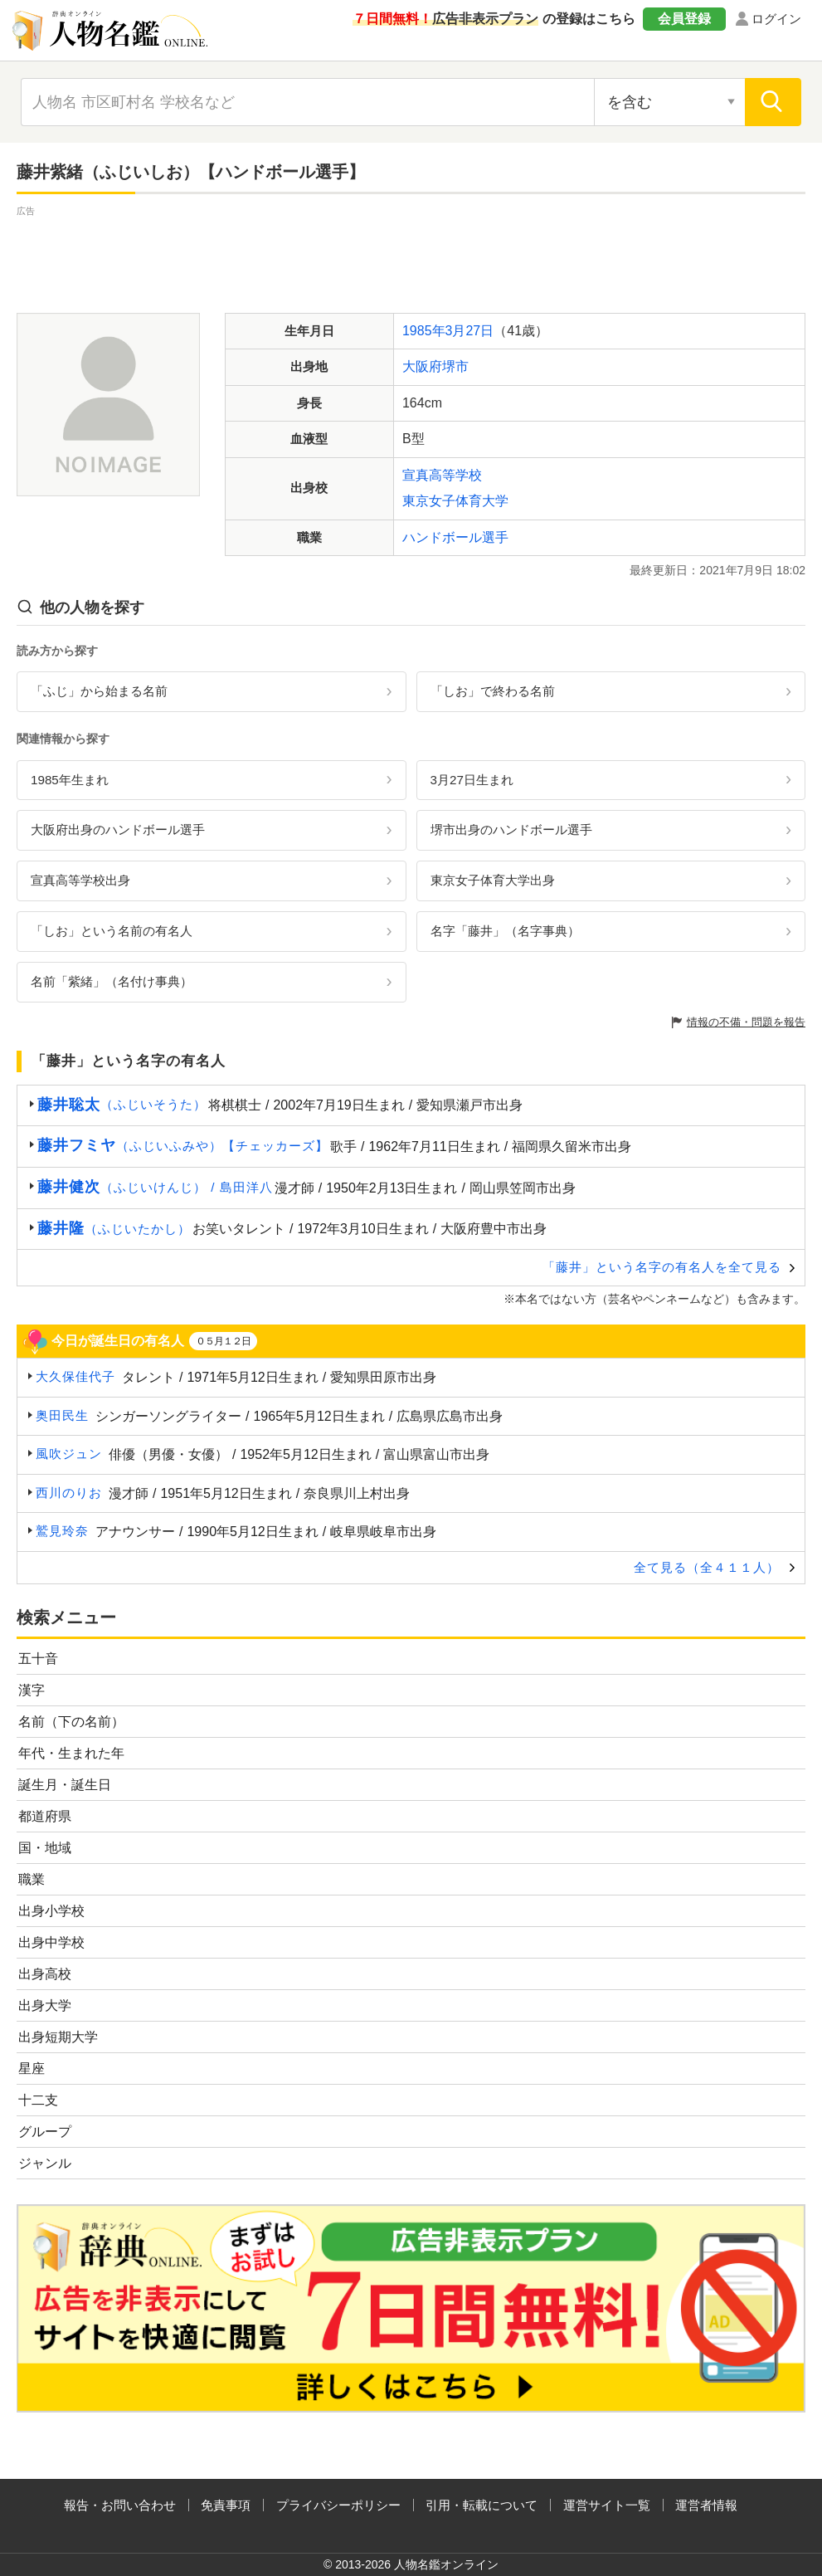 The height and width of the screenshot is (2576, 822). I want to click on 3月27日, so click(469, 331).